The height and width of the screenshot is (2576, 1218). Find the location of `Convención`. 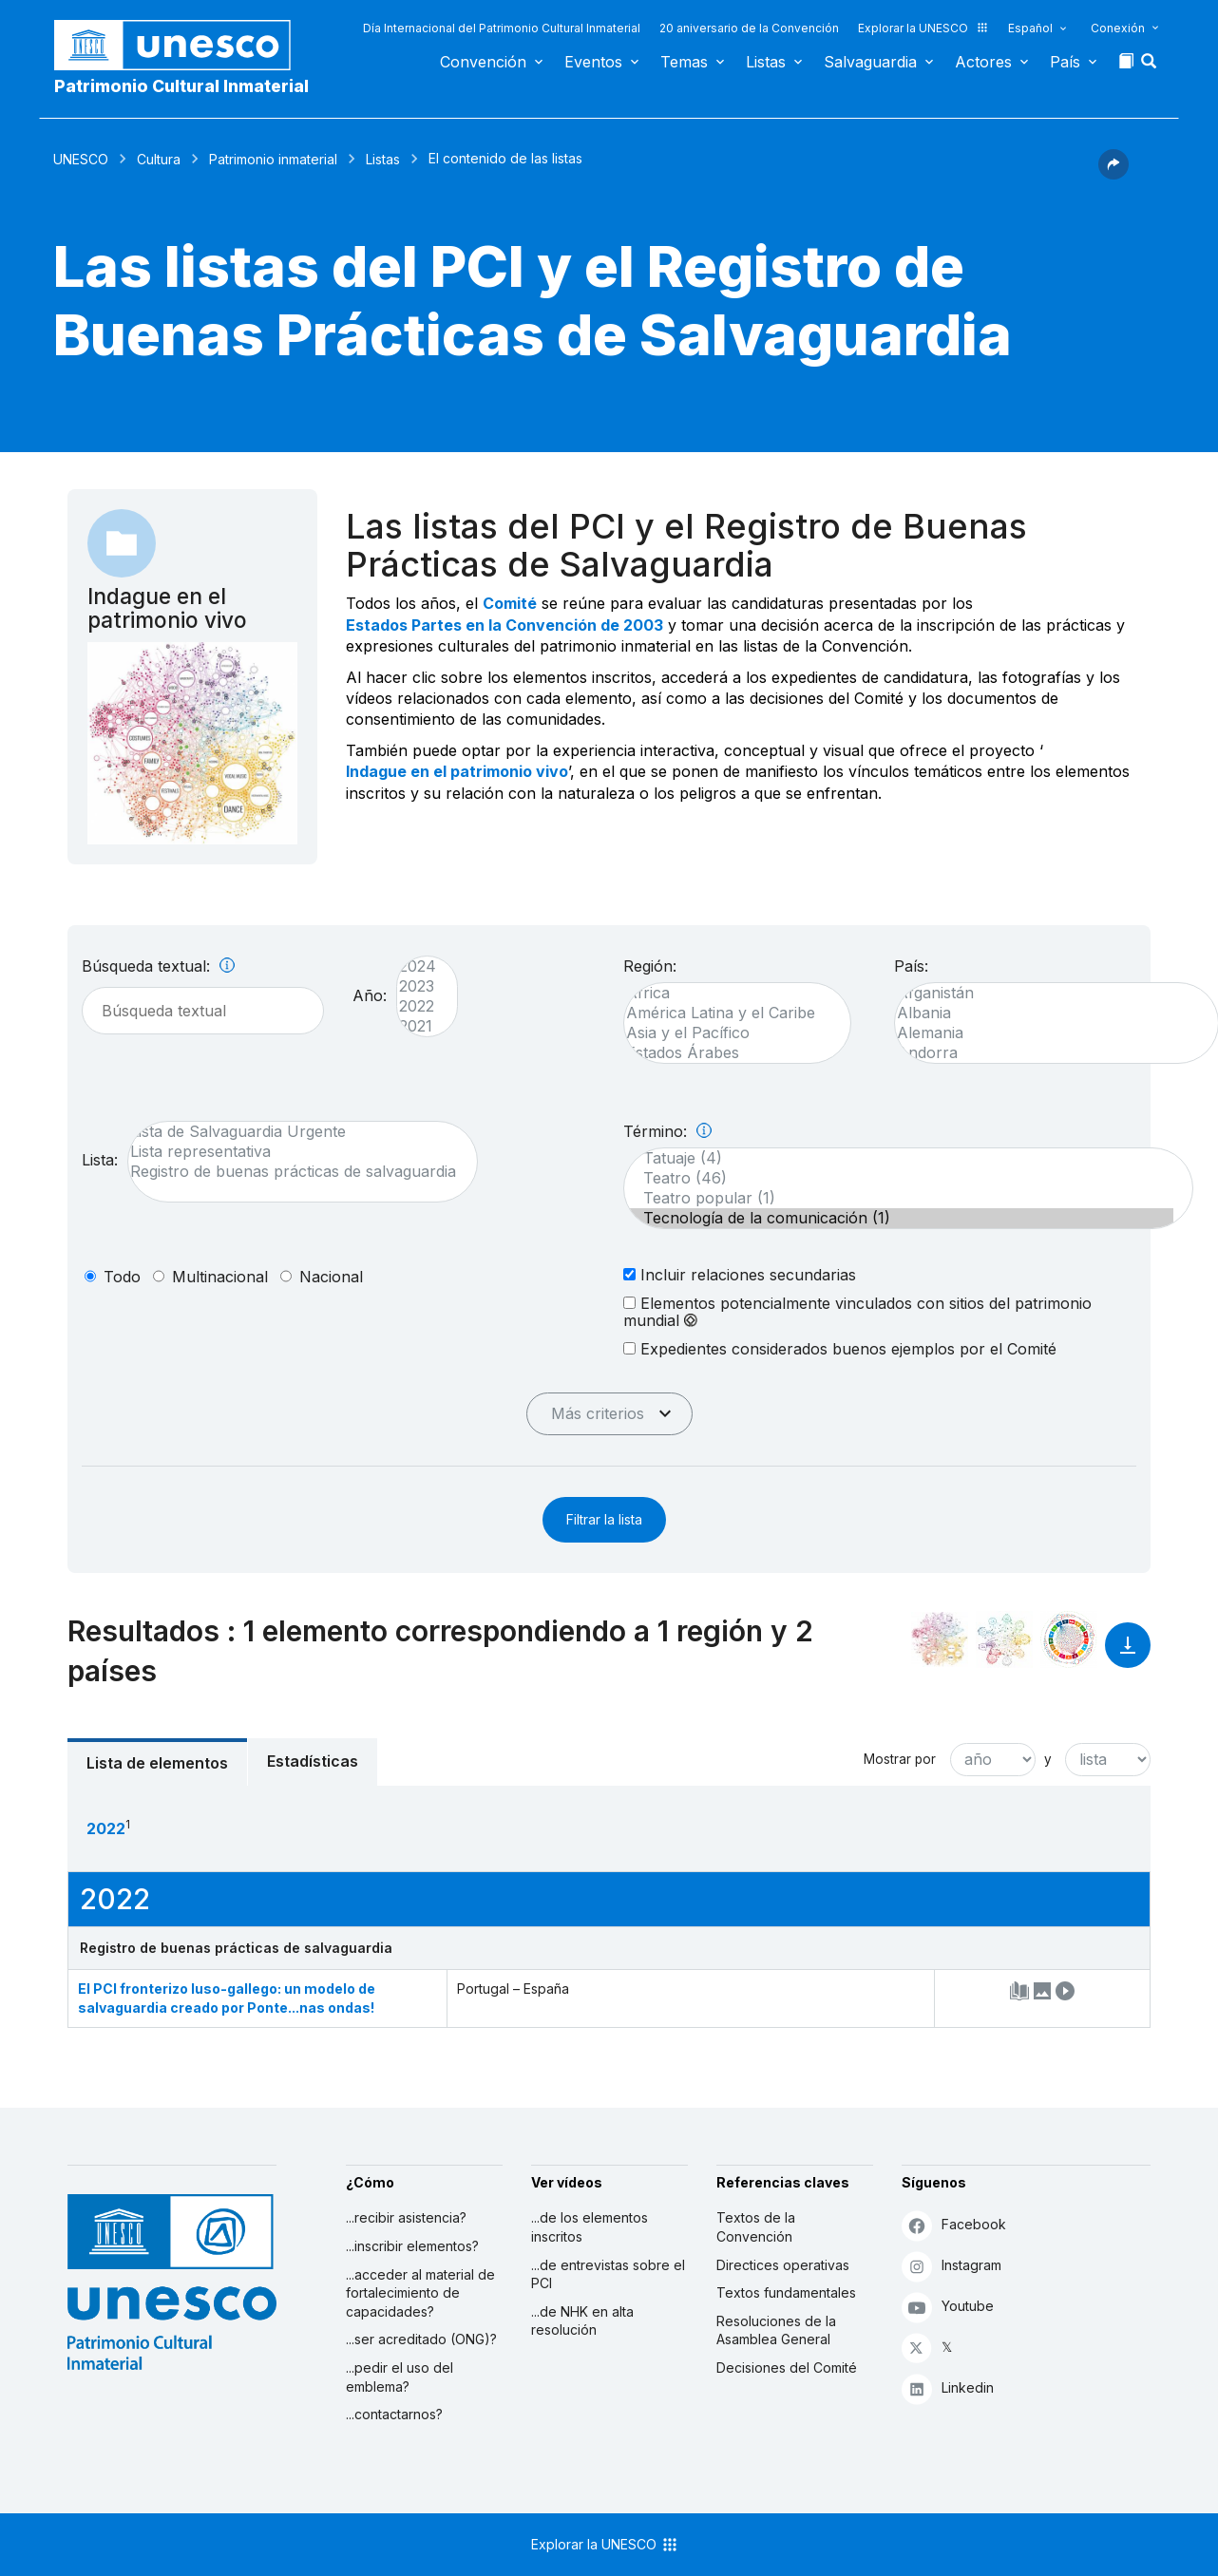

Convención is located at coordinates (483, 61).